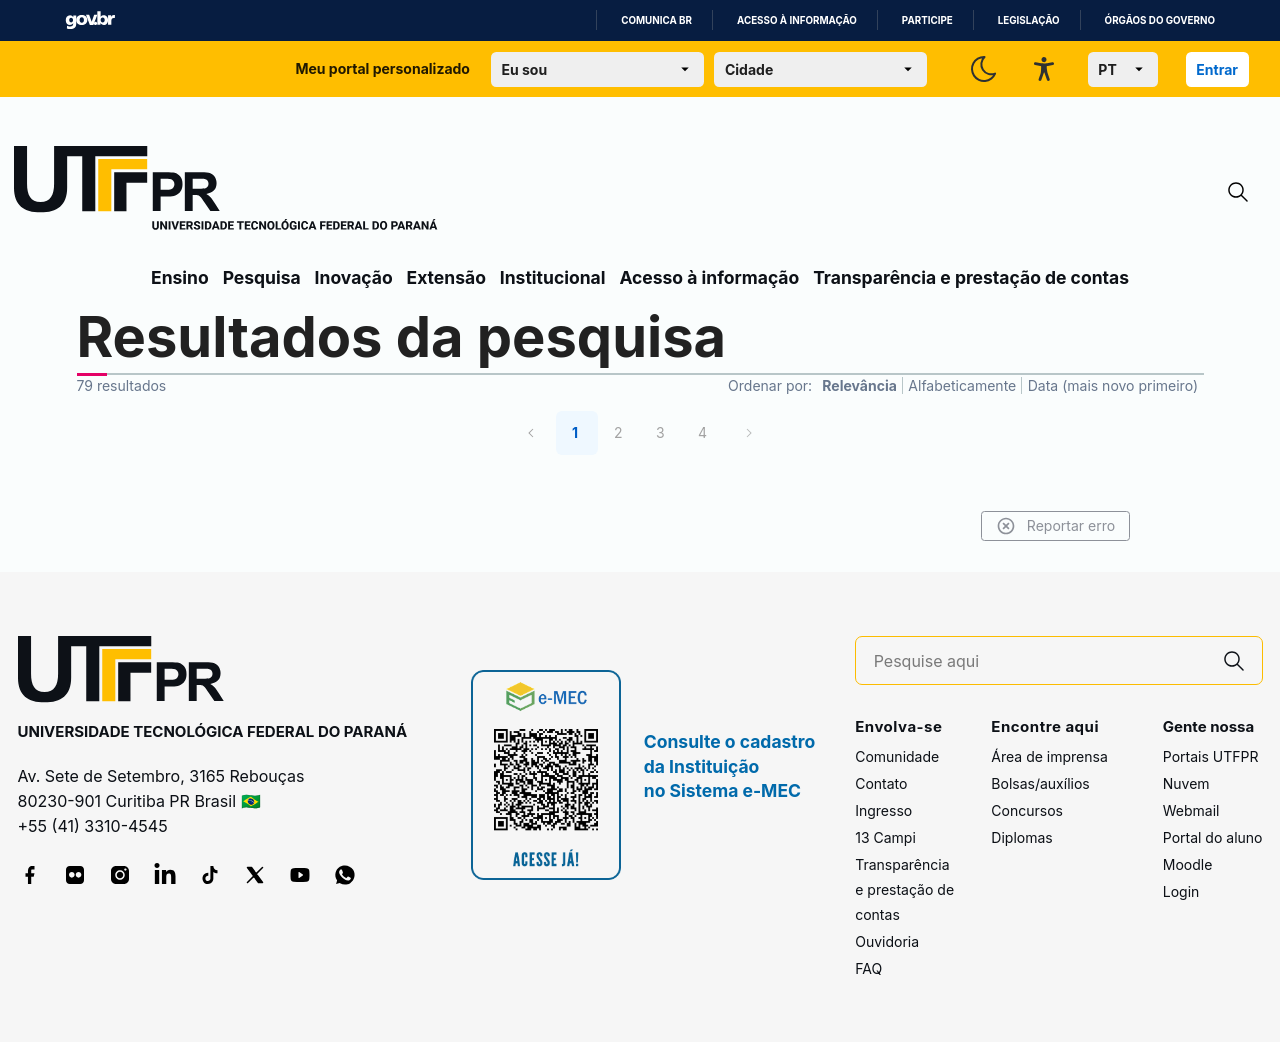 This screenshot has width=1280, height=1042. What do you see at coordinates (868, 968) in the screenshot?
I see `FAQ` at bounding box center [868, 968].